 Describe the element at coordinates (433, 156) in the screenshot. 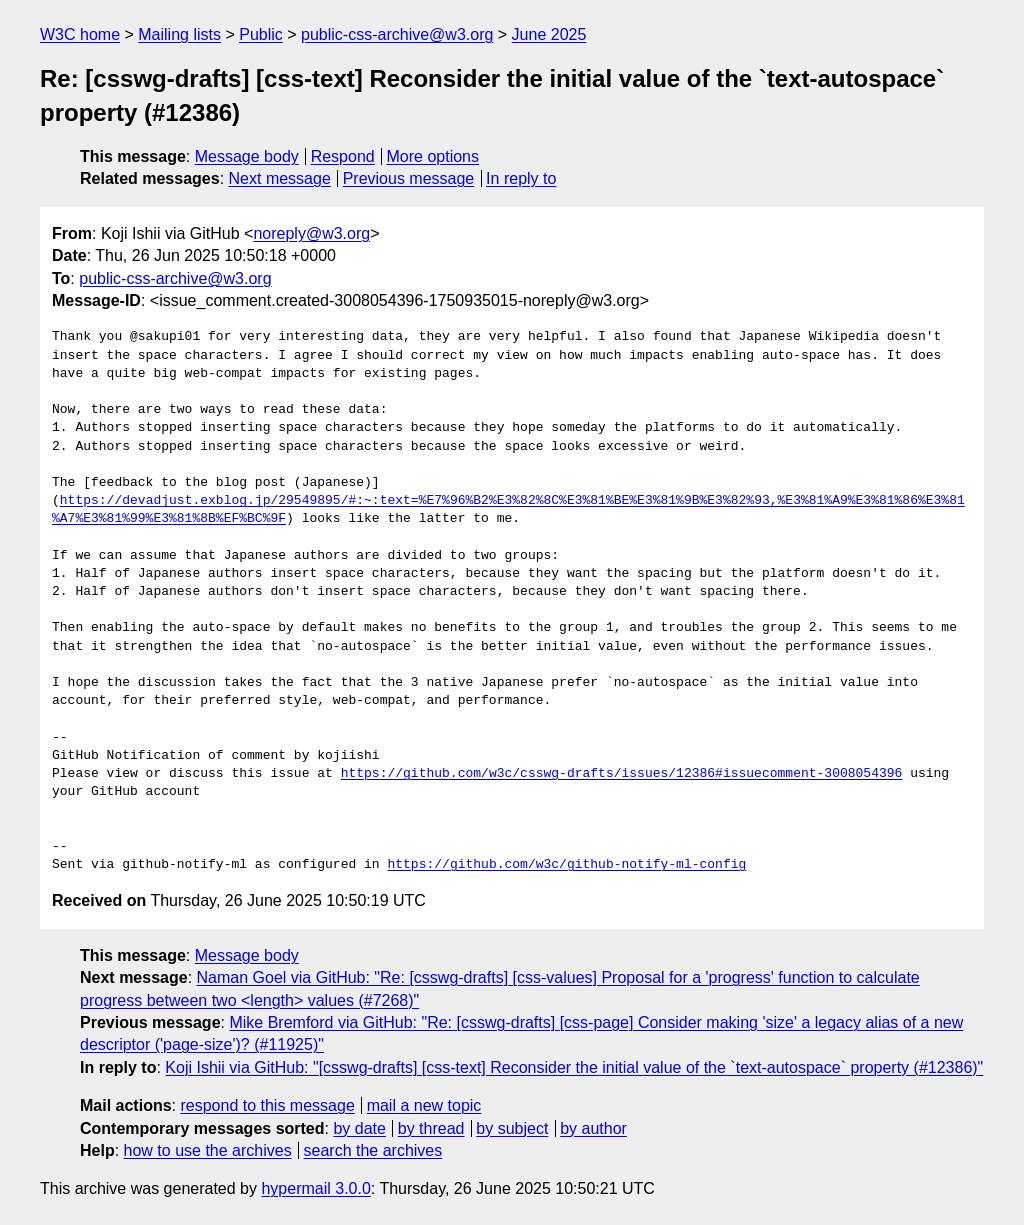

I see `More options` at that location.